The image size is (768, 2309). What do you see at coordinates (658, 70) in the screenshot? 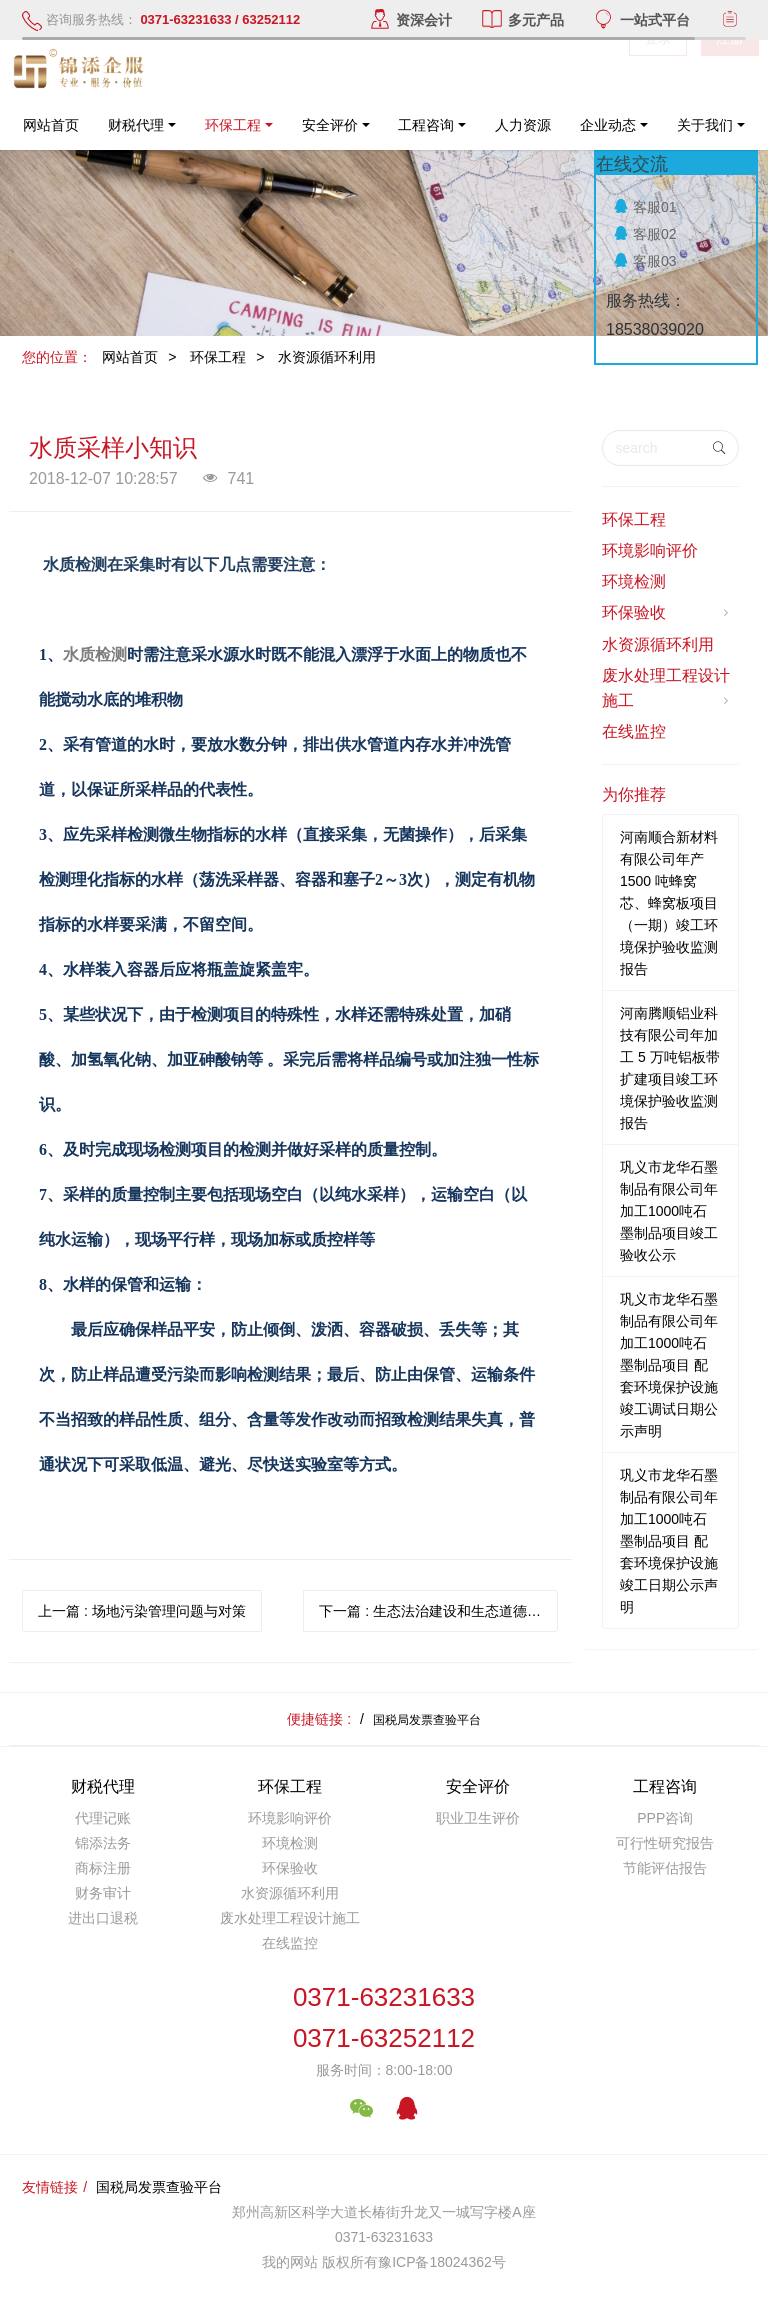
I see `登录` at bounding box center [658, 70].